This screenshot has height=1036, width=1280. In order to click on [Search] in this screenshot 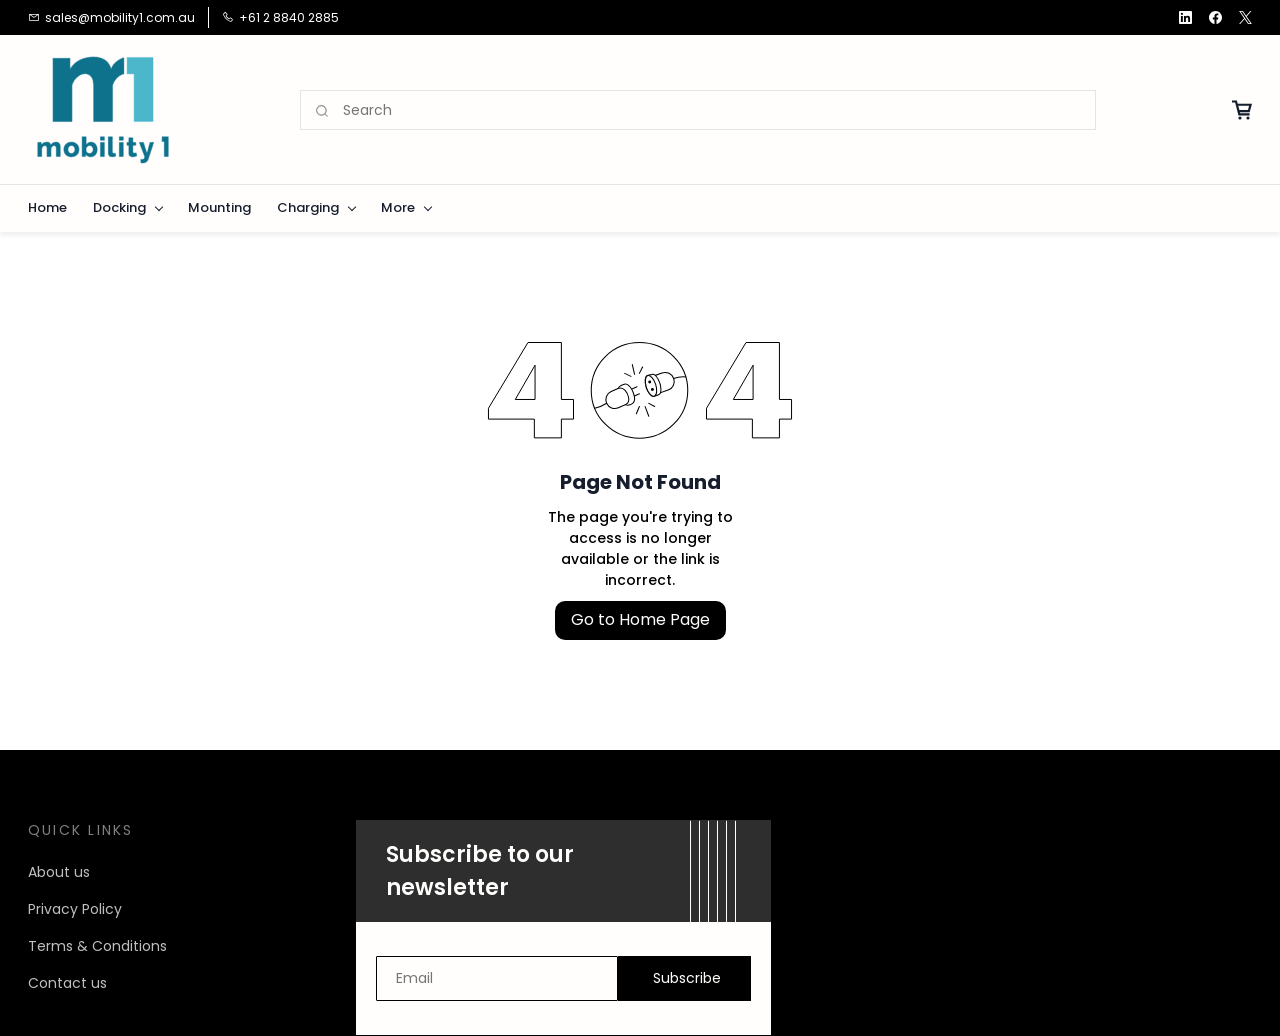, I will do `click(719, 111)`.